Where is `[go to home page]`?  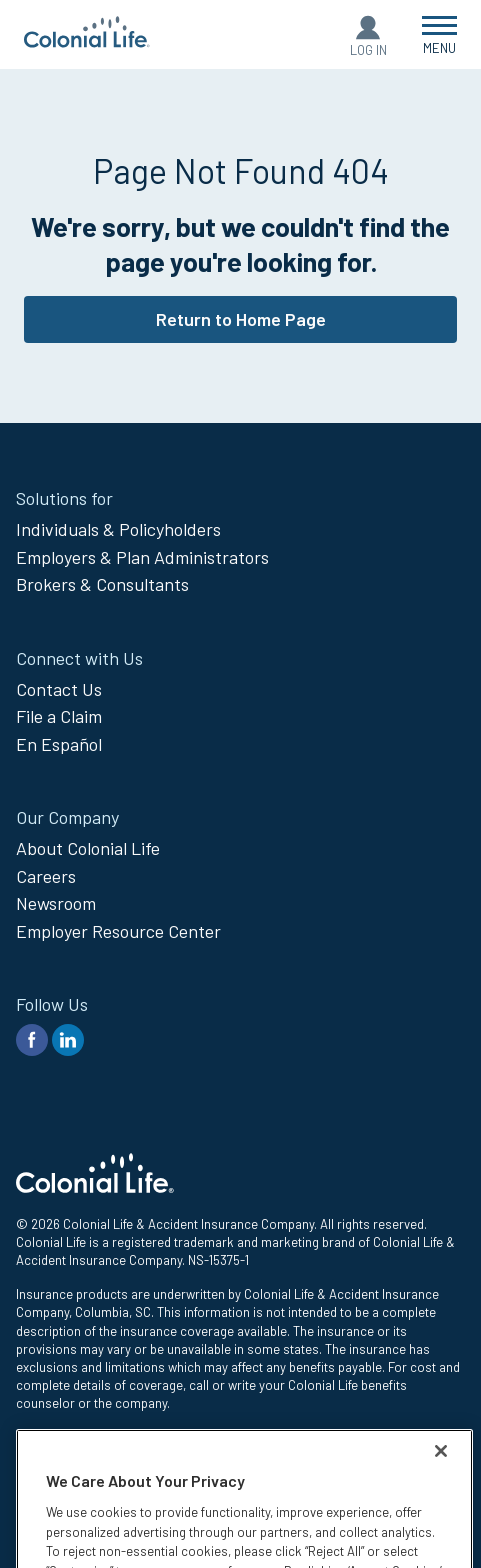
[go to home page] is located at coordinates (87, 41).